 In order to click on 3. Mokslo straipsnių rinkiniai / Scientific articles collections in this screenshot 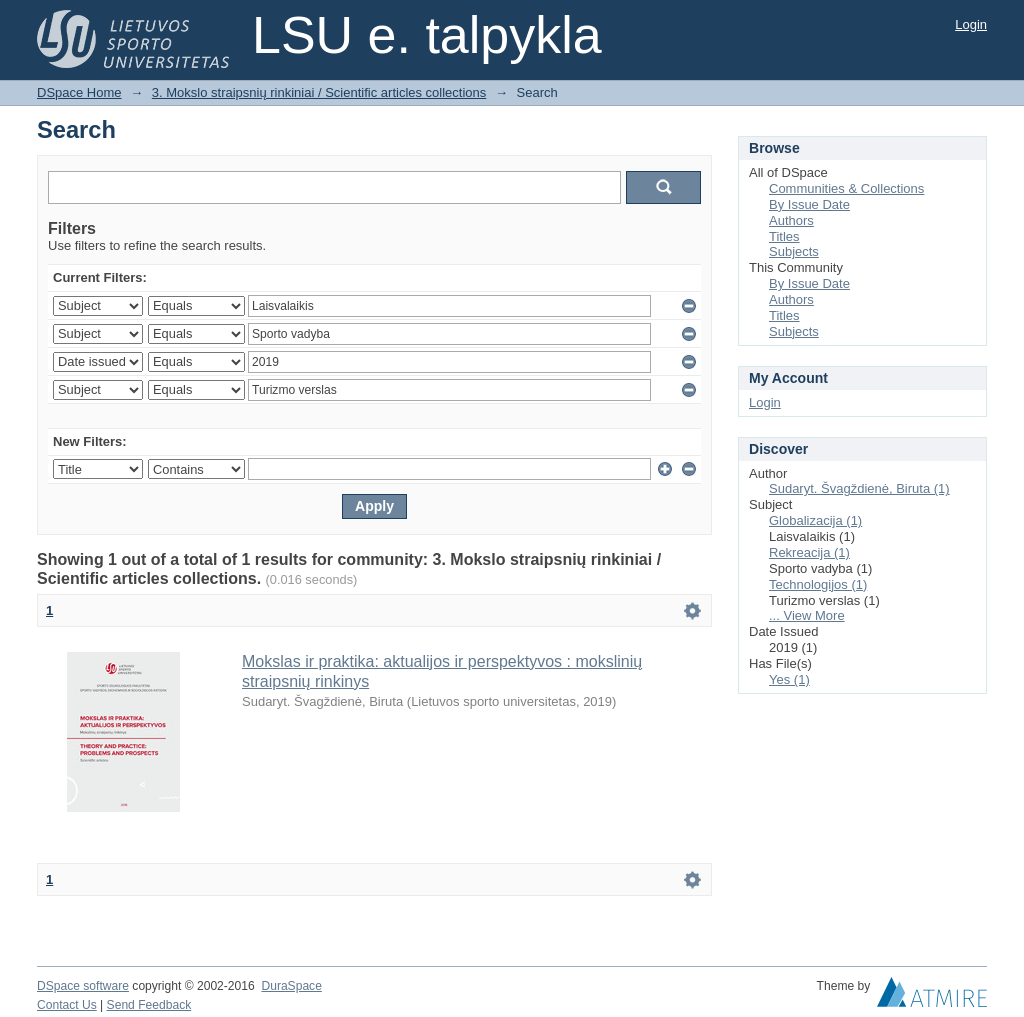, I will do `click(319, 92)`.